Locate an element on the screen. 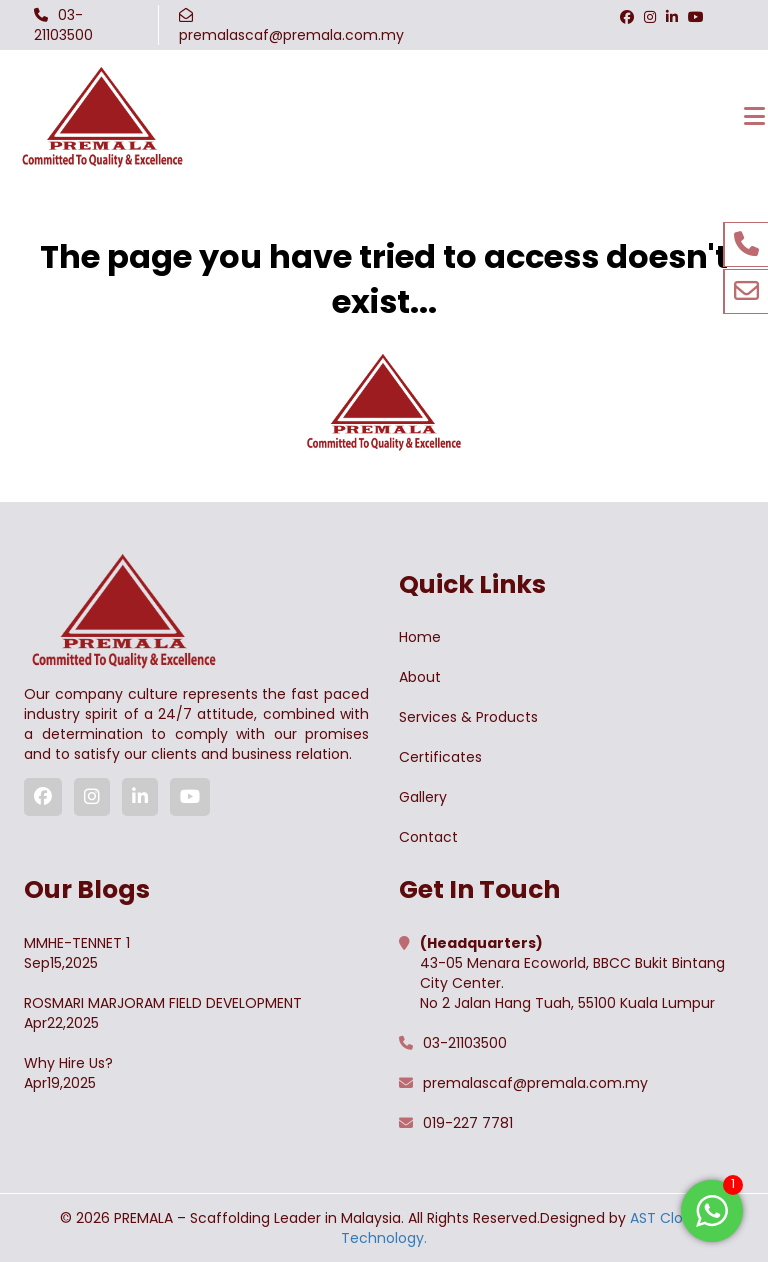  About is located at coordinates (420, 677).